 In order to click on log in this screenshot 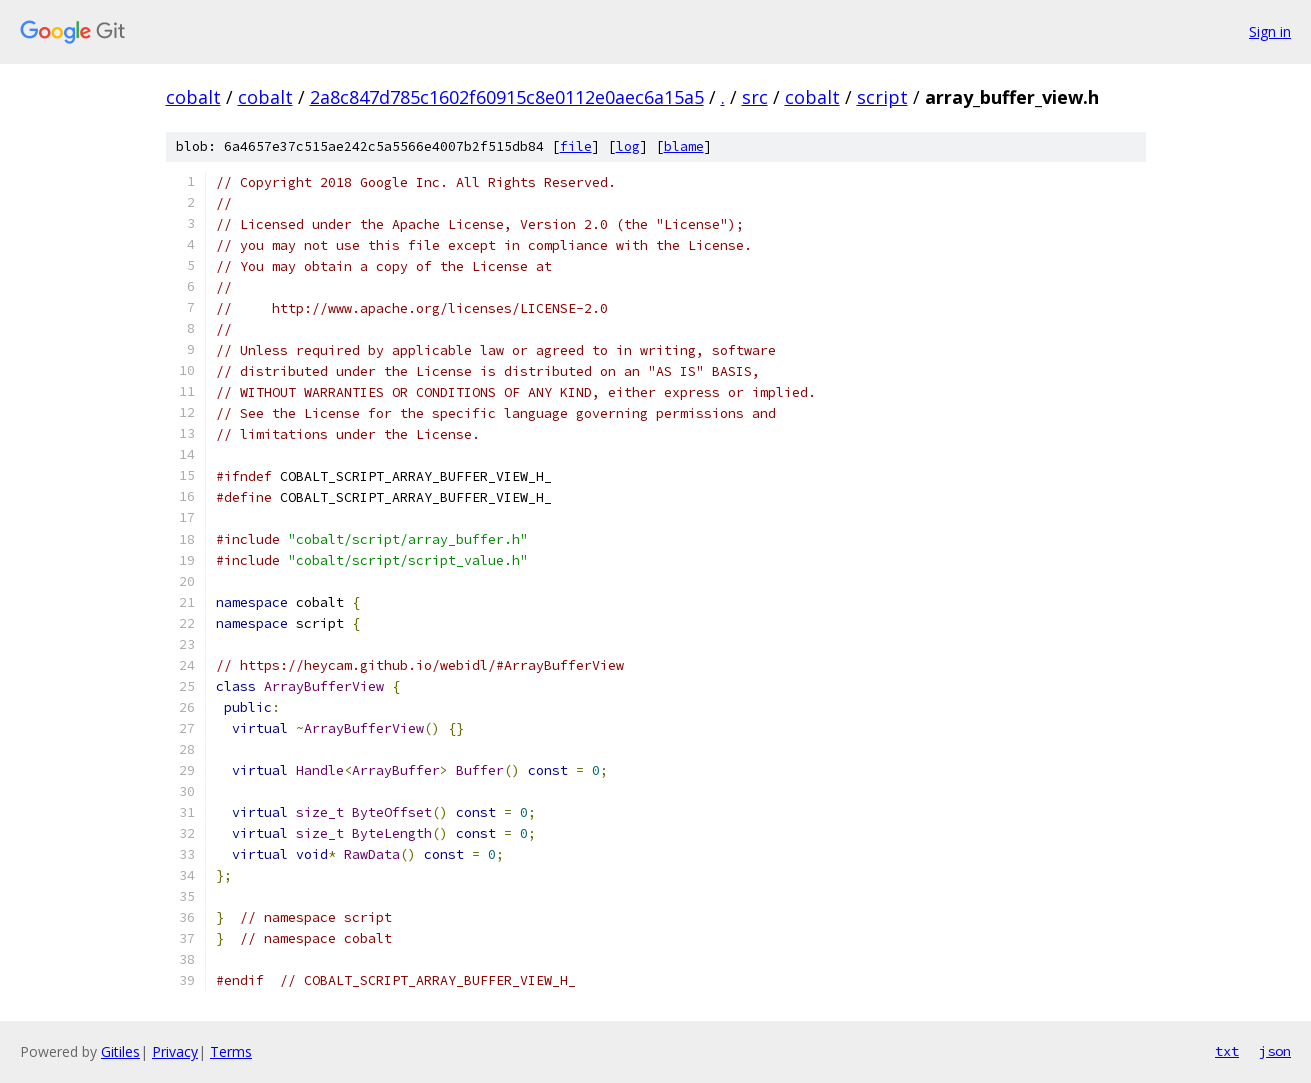, I will do `click(628, 146)`.